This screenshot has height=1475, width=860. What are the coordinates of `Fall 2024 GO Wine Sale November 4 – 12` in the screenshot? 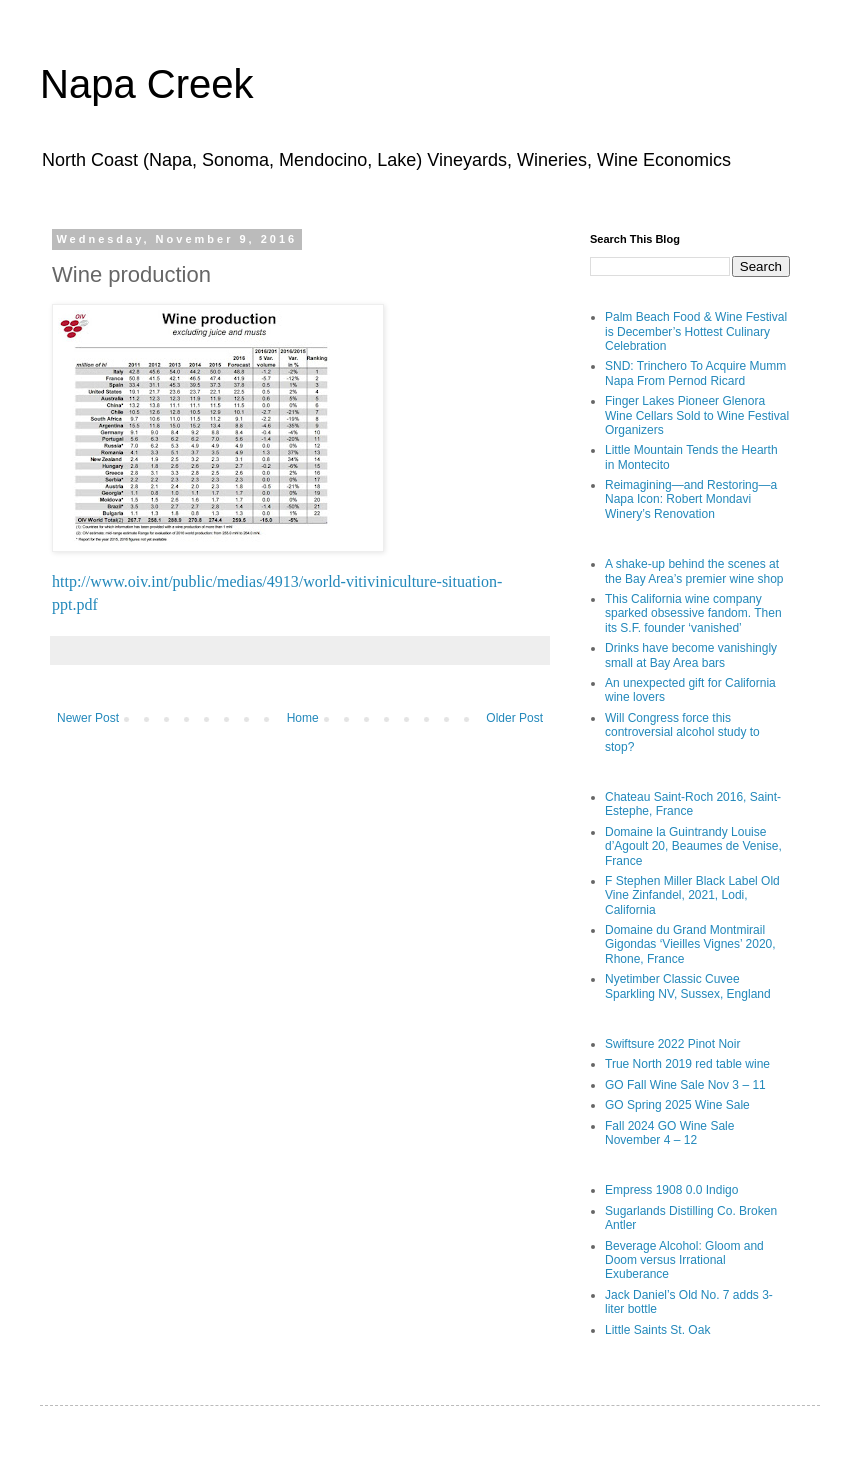 It's located at (669, 1133).